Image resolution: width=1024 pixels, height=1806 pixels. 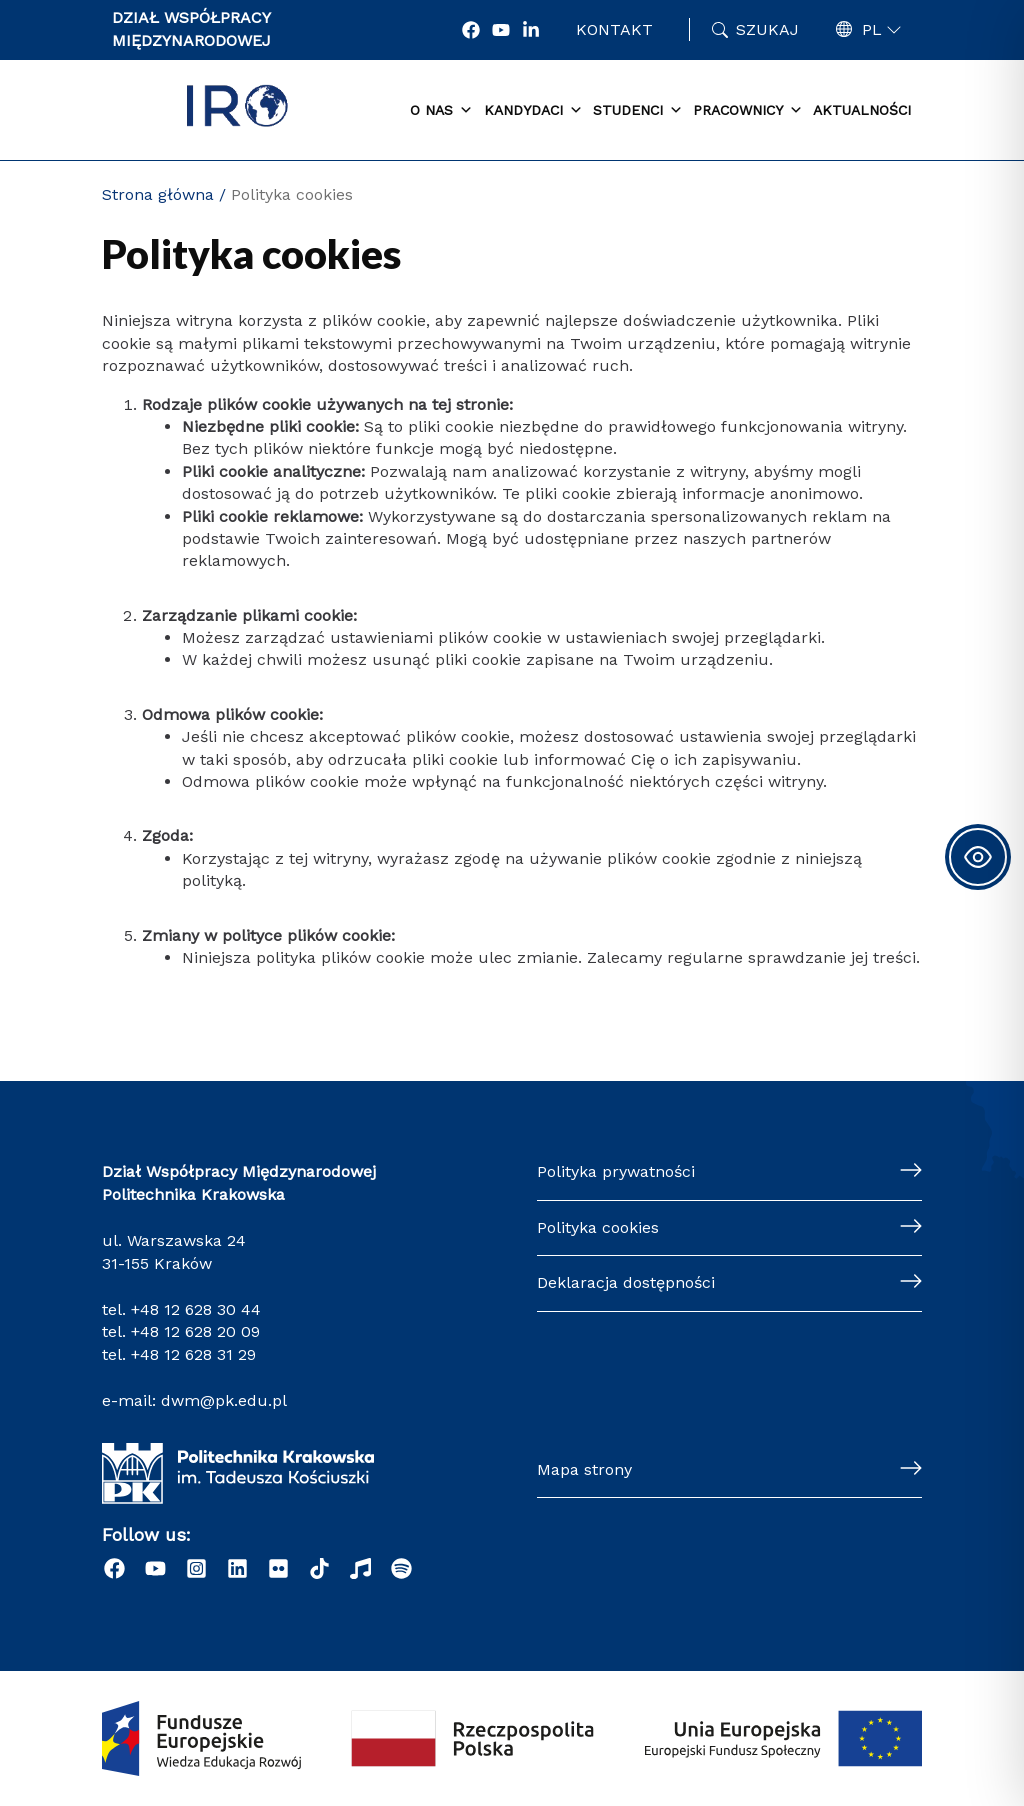 I want to click on Aktualności, so click(x=862, y=110).